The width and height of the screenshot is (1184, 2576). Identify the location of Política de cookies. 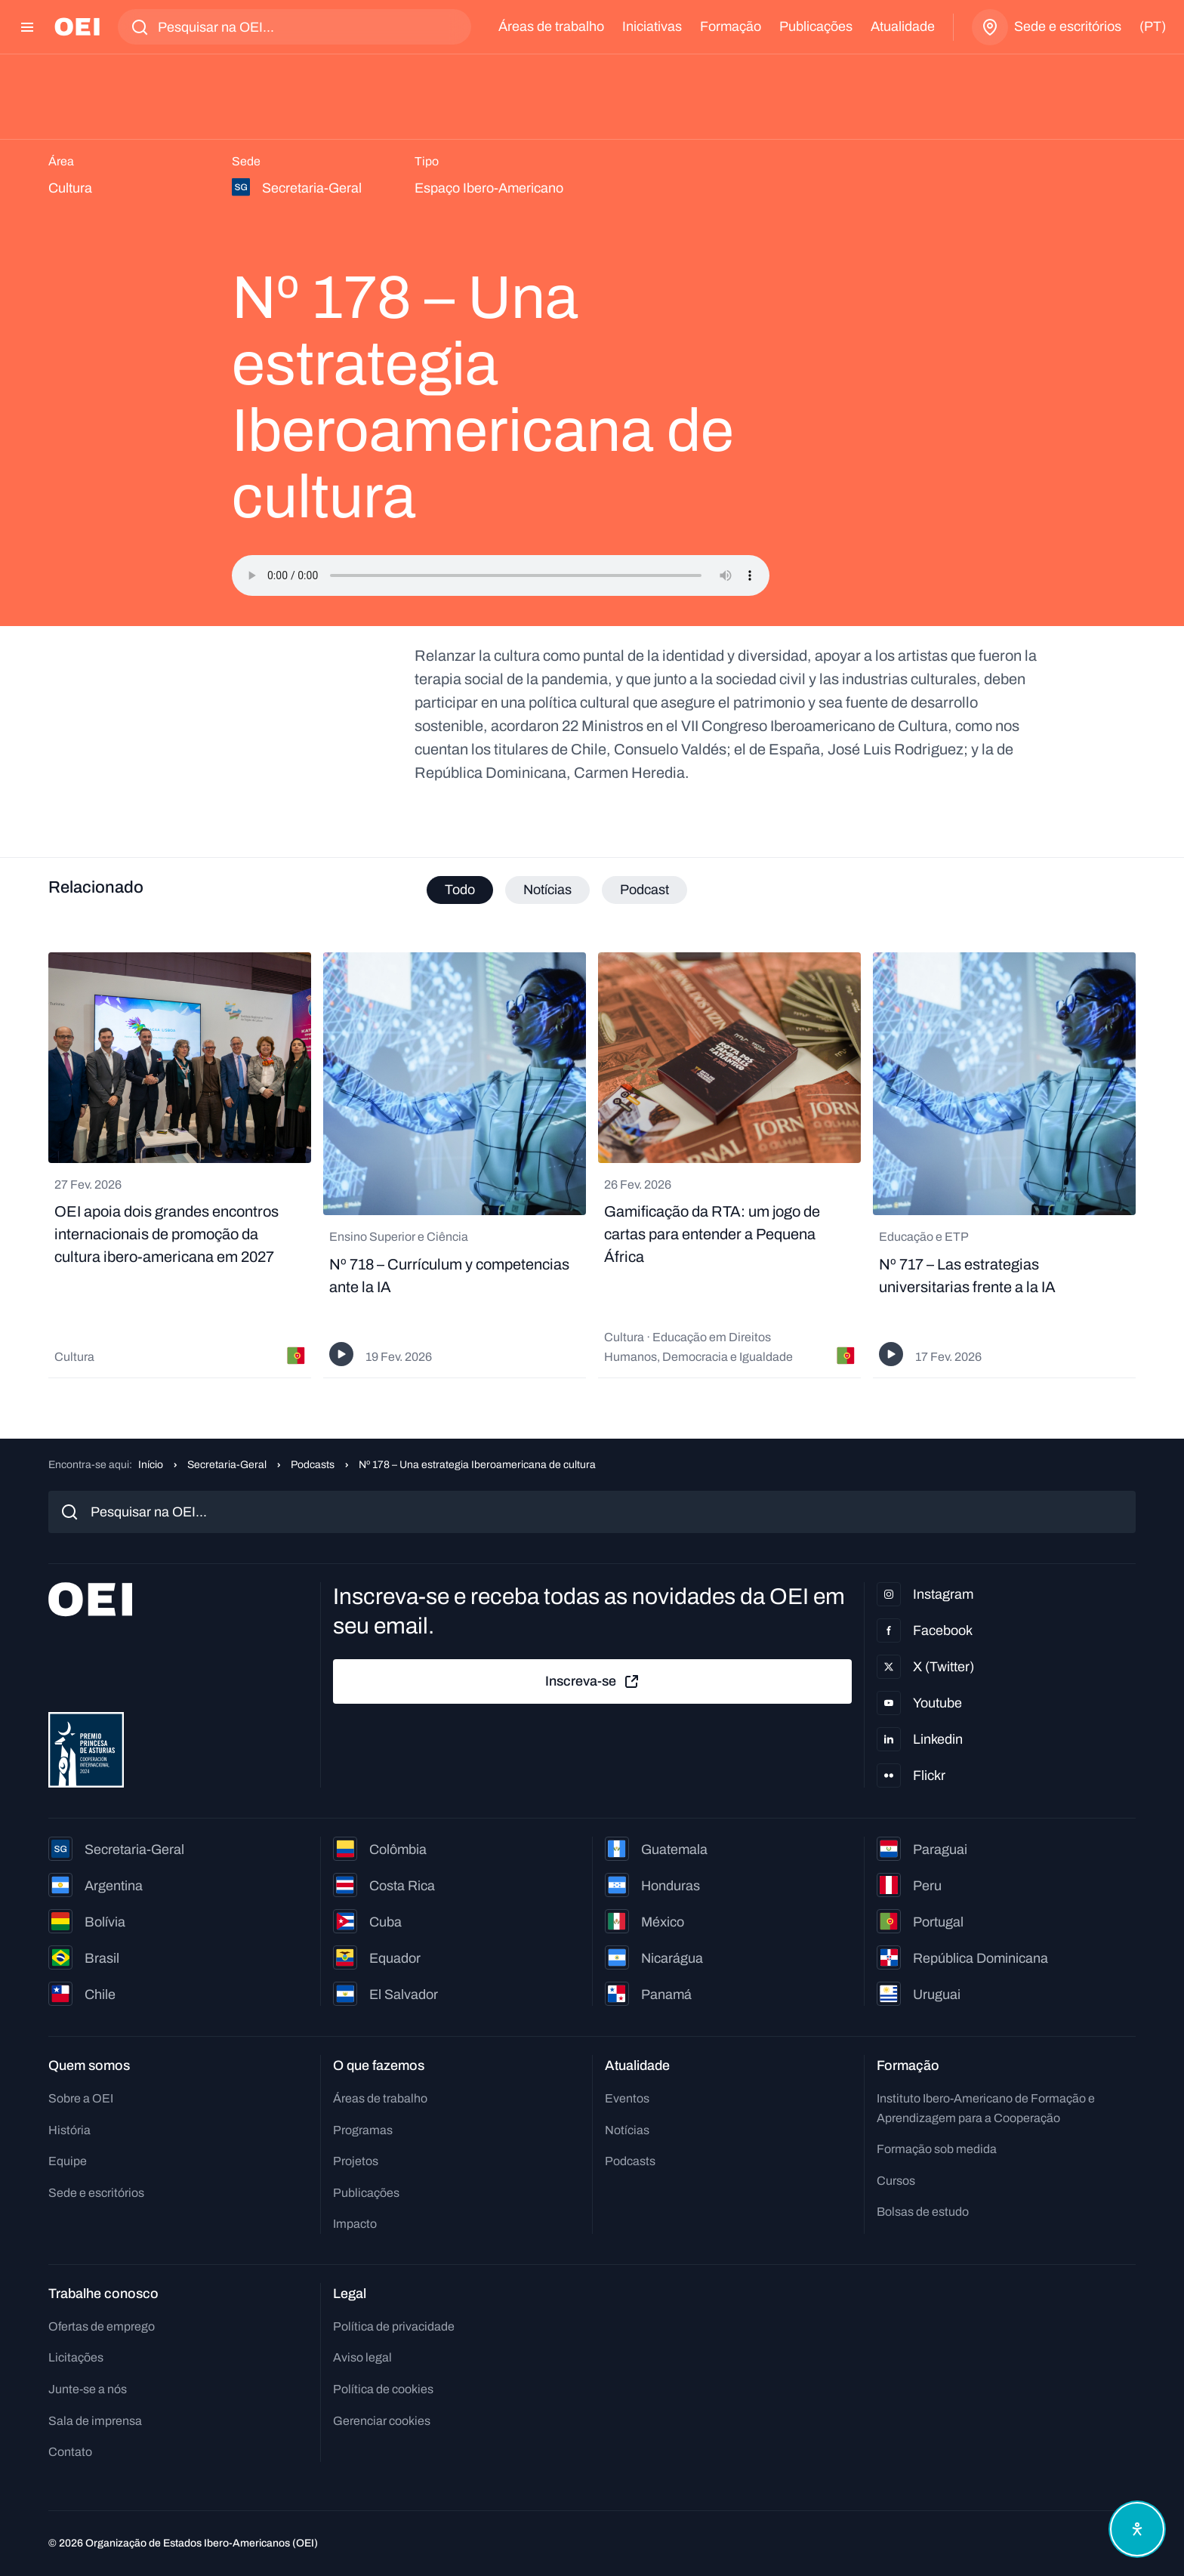
(383, 2389).